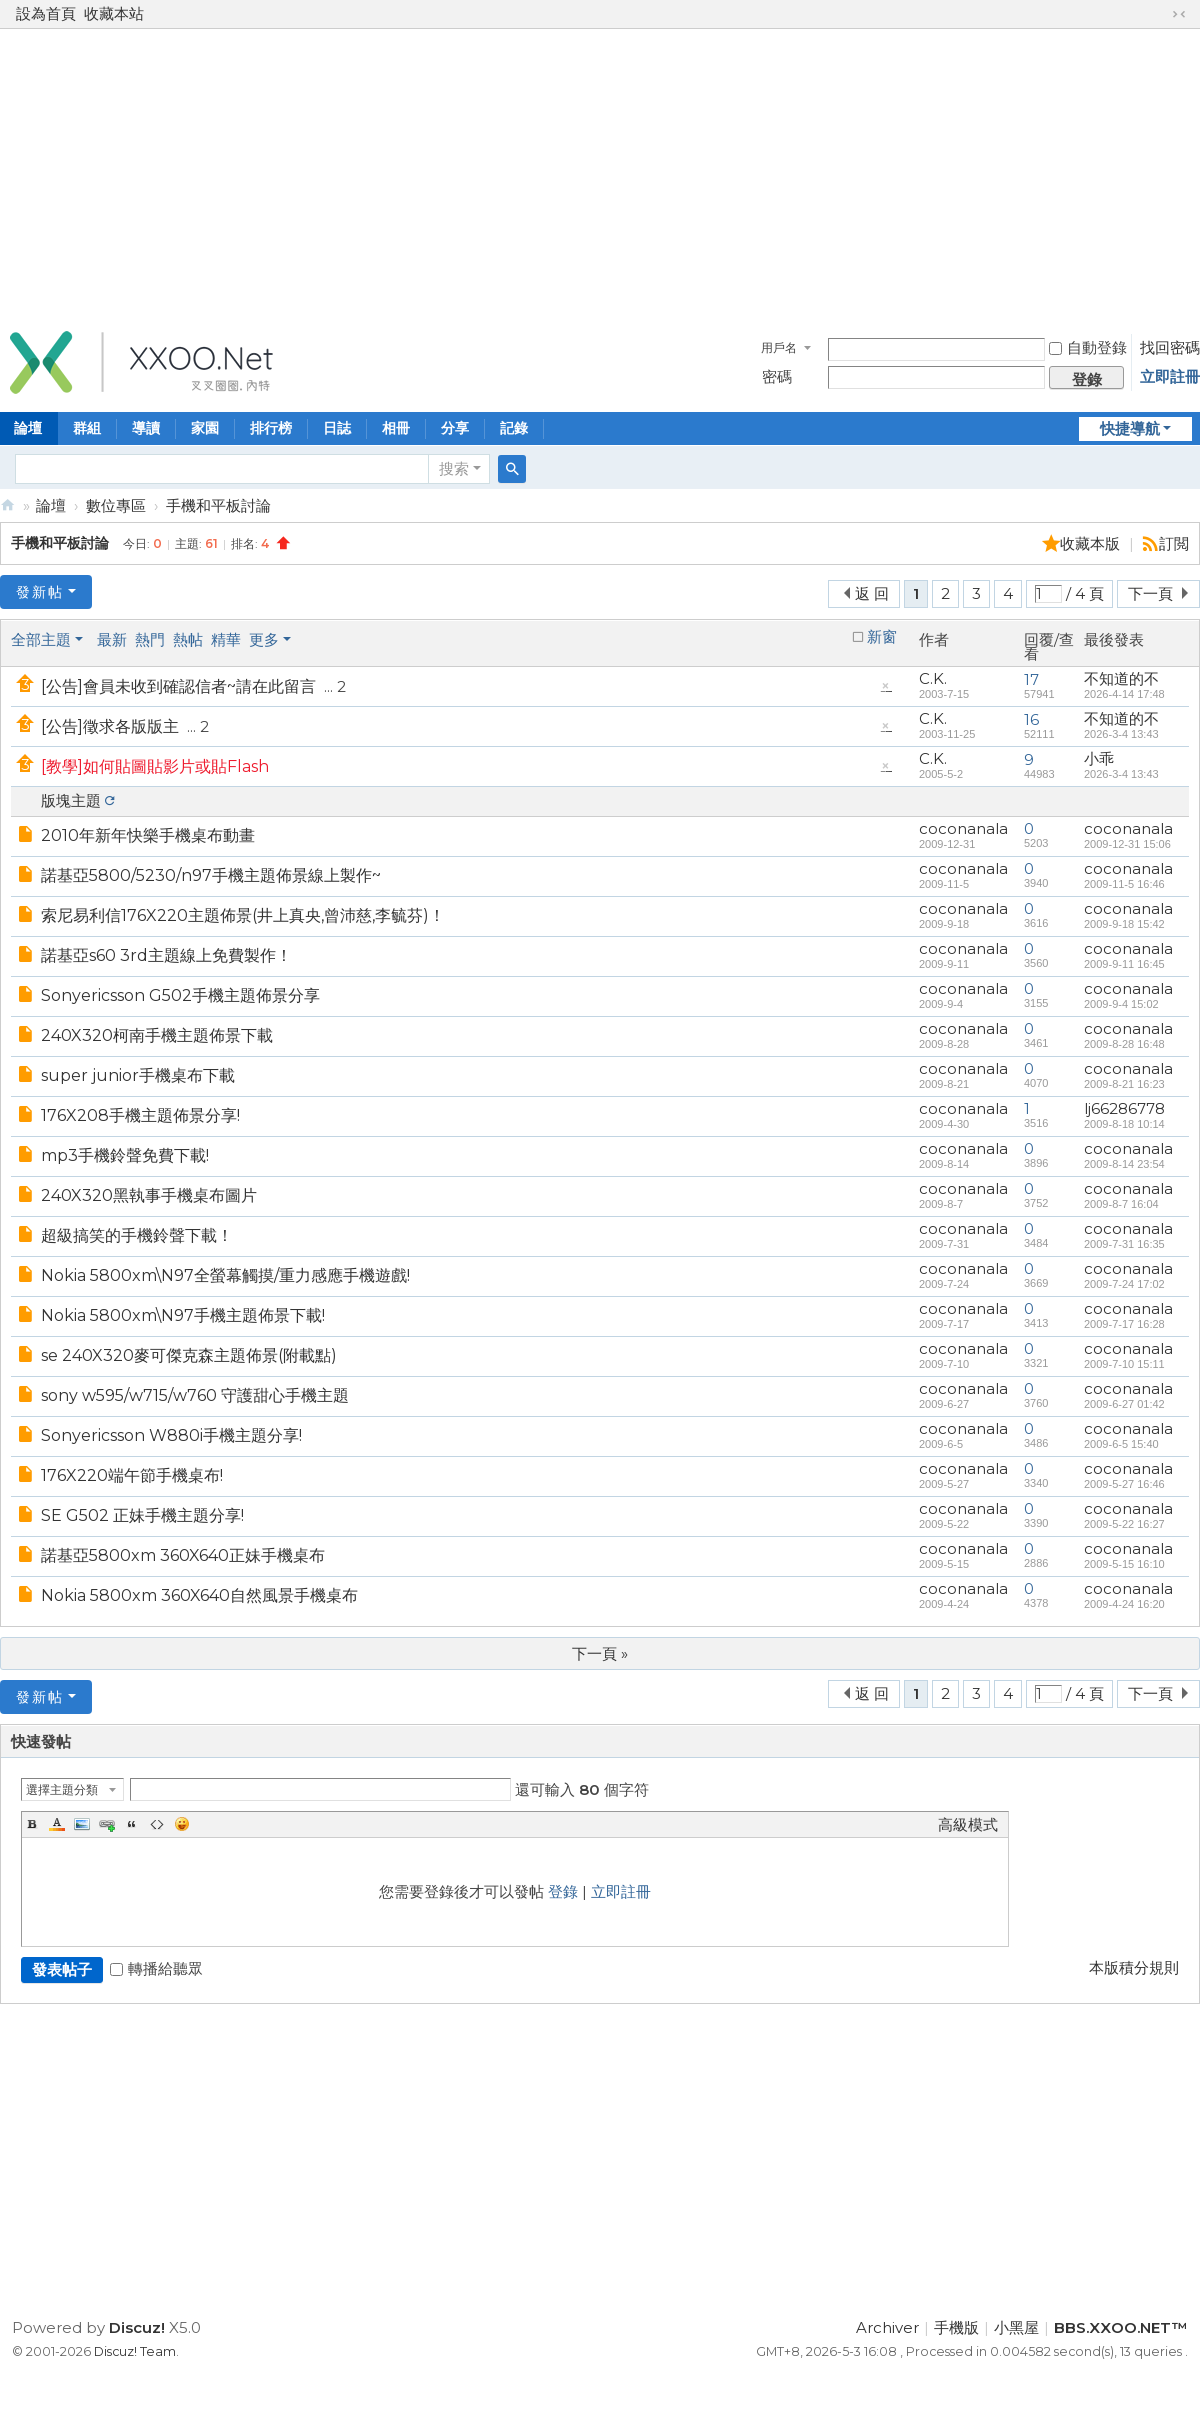 This screenshot has width=1200, height=2413. What do you see at coordinates (1127, 844) in the screenshot?
I see `2009-12-31 15:06` at bounding box center [1127, 844].